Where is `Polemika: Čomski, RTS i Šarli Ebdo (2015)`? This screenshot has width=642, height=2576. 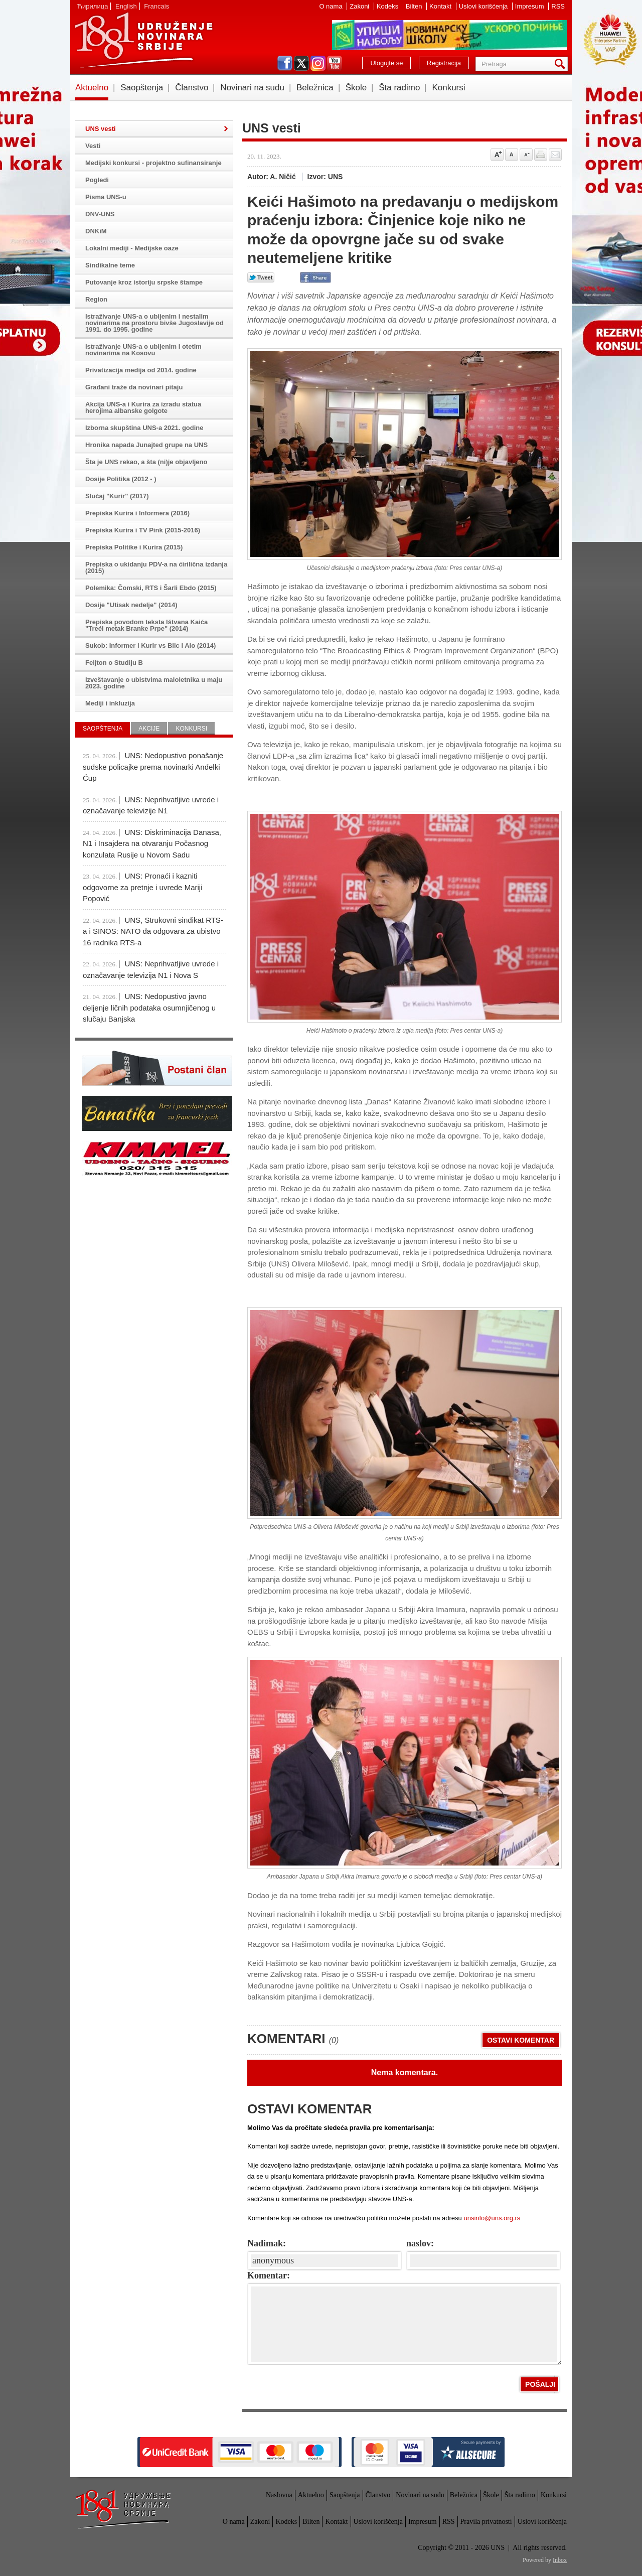
Polemika: Čomski, RTS i Šarli Ebdo (2015) is located at coordinates (151, 588).